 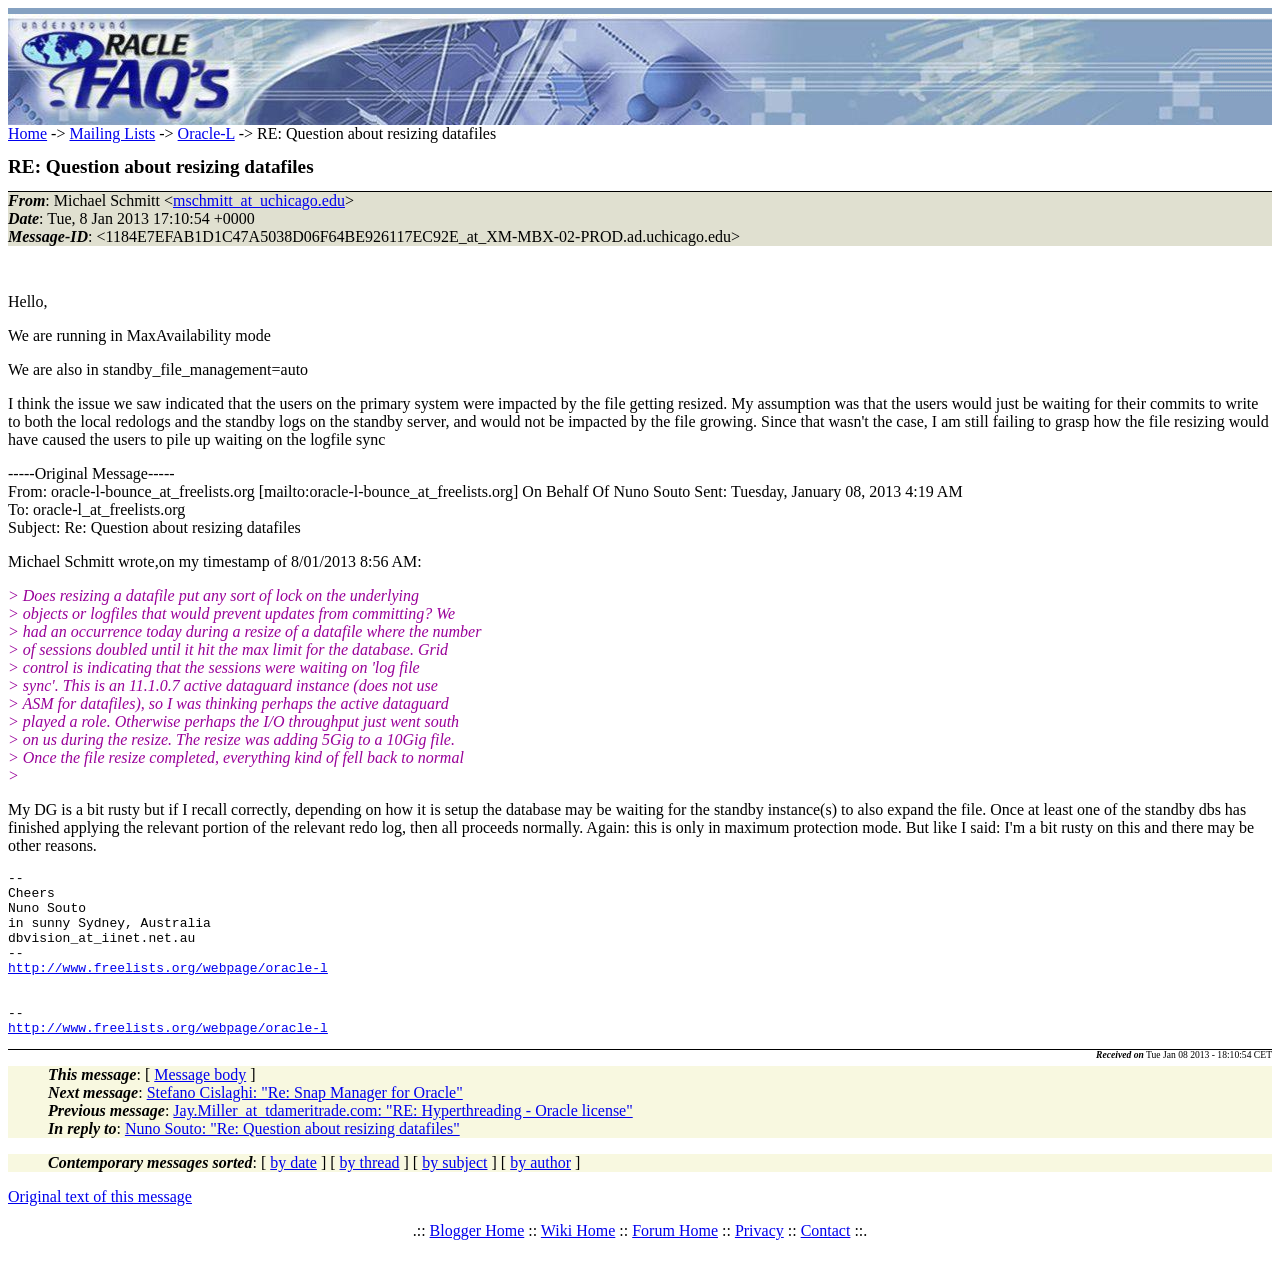 I want to click on Original text of this message, so click(x=100, y=1229).